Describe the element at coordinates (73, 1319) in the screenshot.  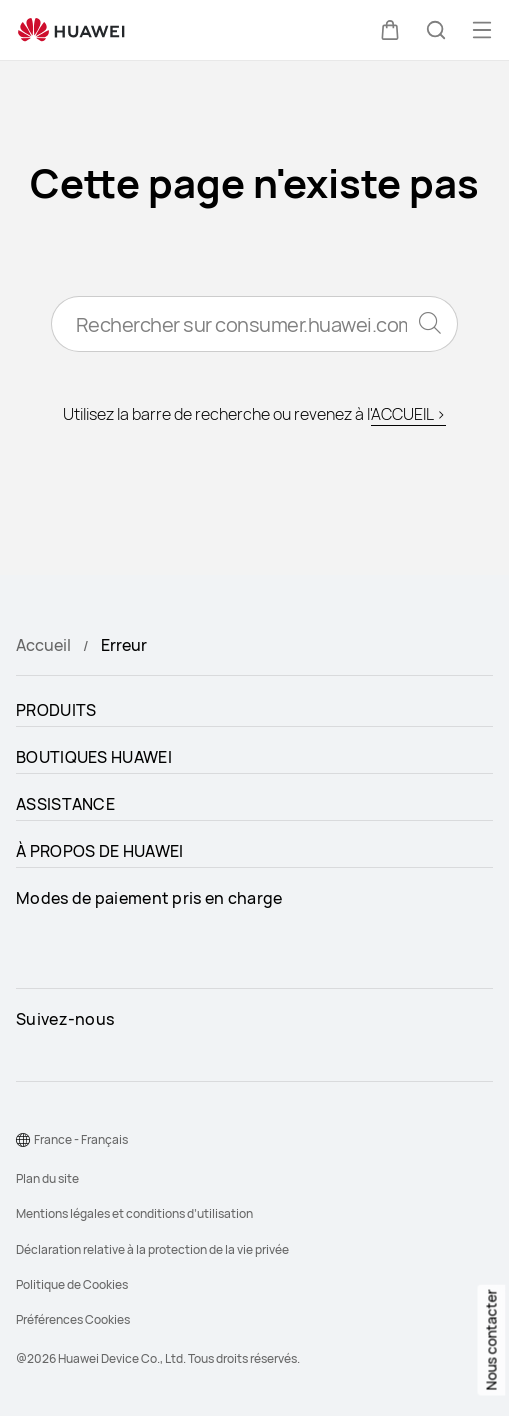
I see `Préférences Cookies` at that location.